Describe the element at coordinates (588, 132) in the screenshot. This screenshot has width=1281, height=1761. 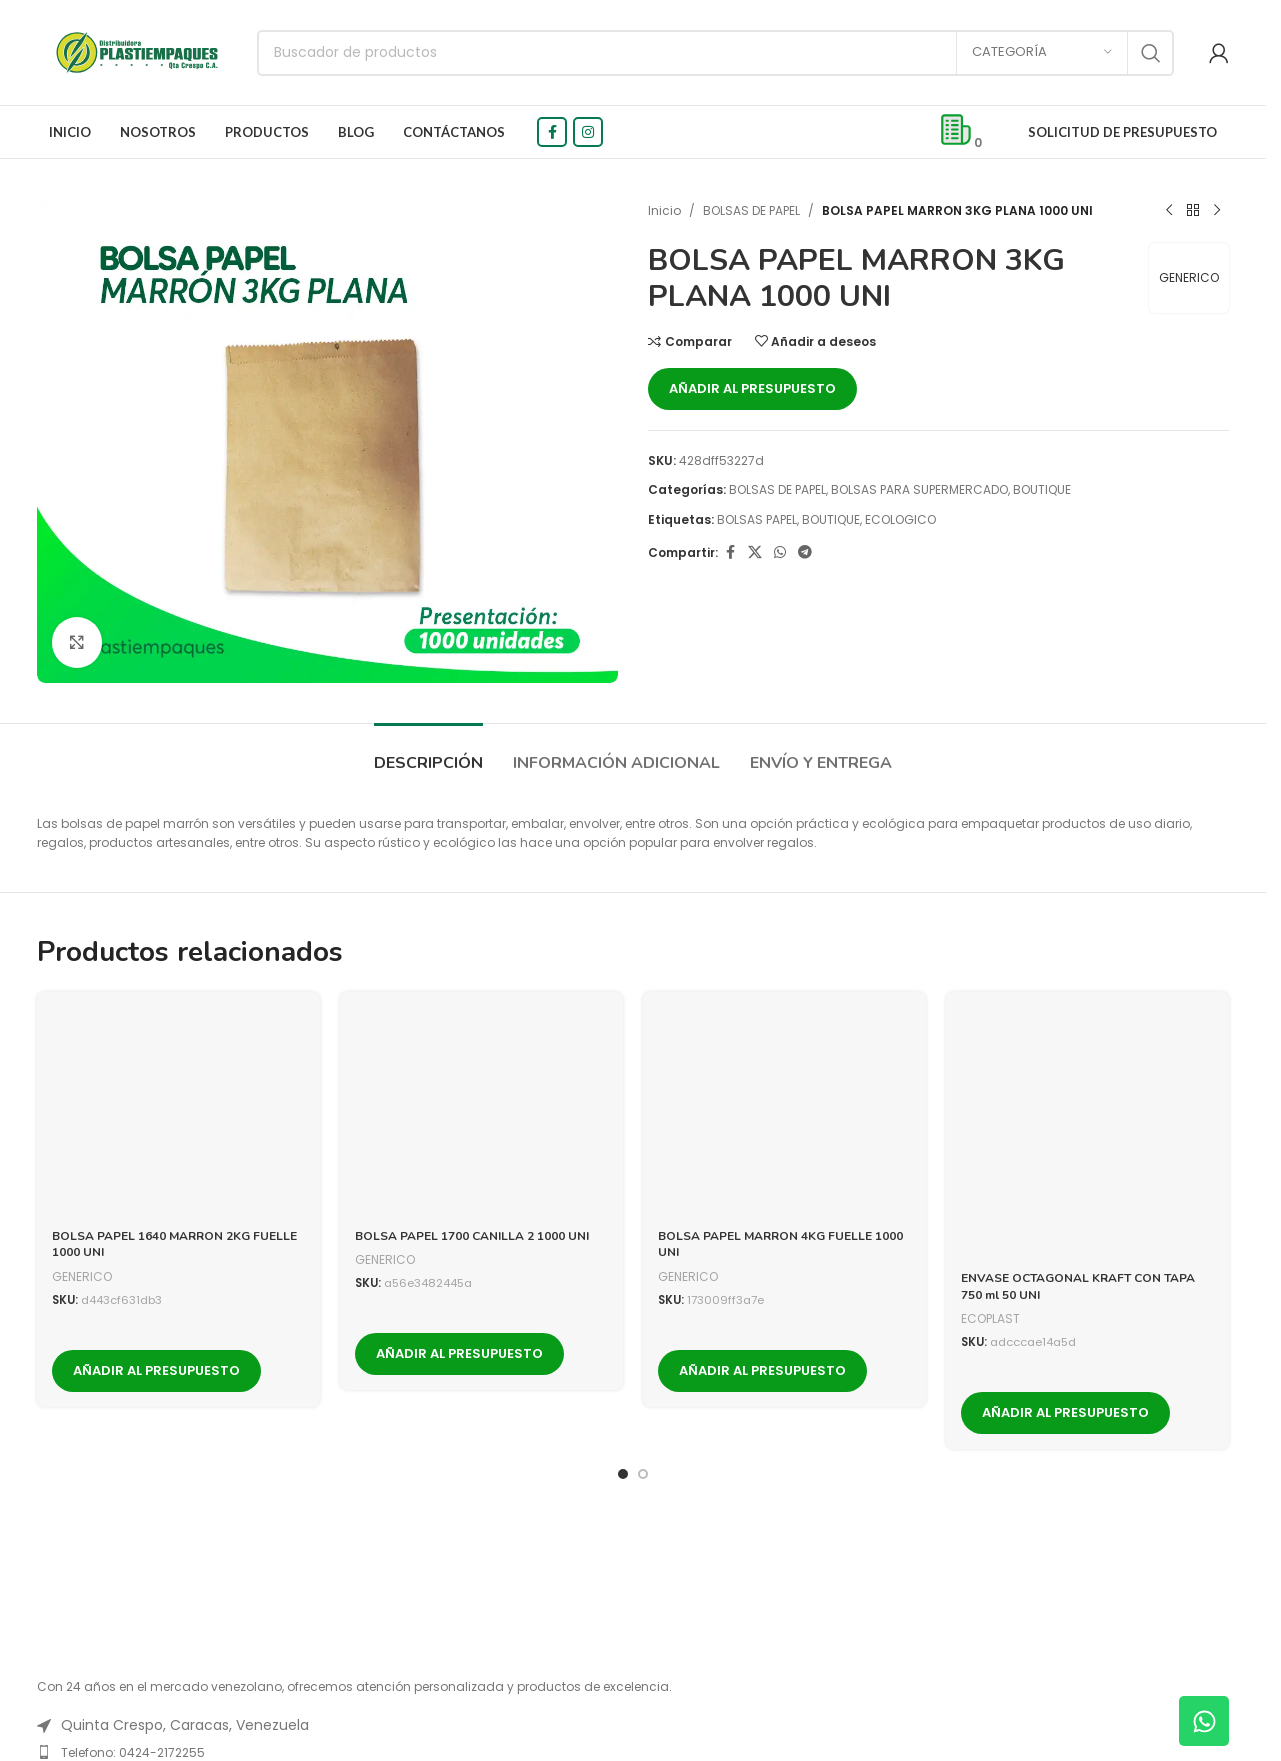
I see `[Instagram social link]` at that location.